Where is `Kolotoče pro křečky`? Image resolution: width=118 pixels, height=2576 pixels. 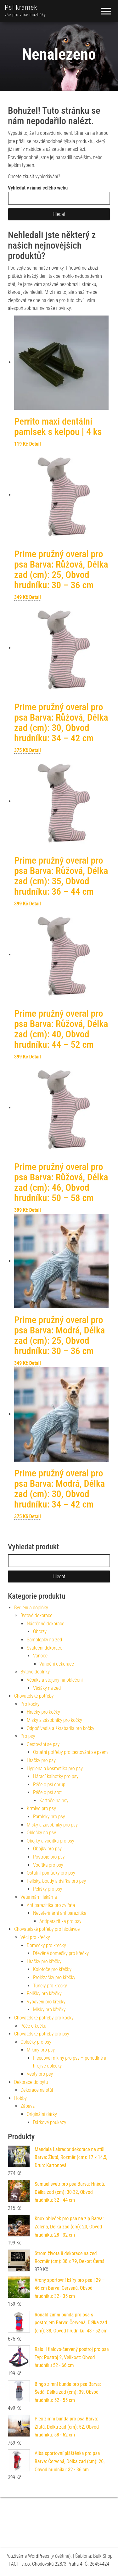
Kolotoče pro křečky is located at coordinates (52, 1969).